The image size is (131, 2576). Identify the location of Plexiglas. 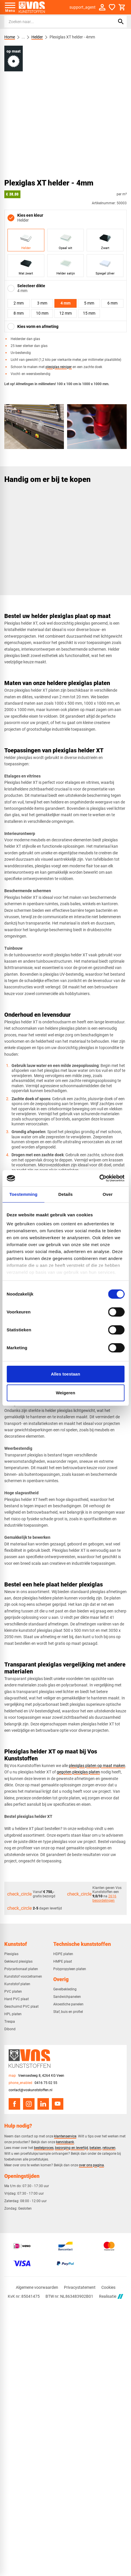
(11, 1954).